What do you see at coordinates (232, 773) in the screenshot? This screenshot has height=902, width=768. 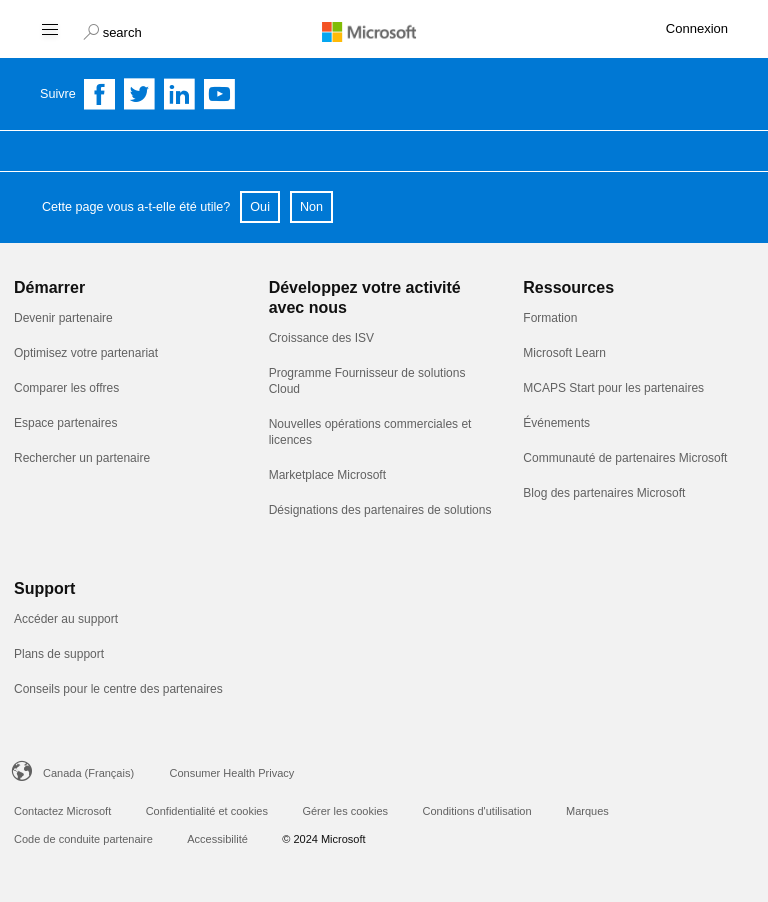 I see `Consumer Health Privacy` at bounding box center [232, 773].